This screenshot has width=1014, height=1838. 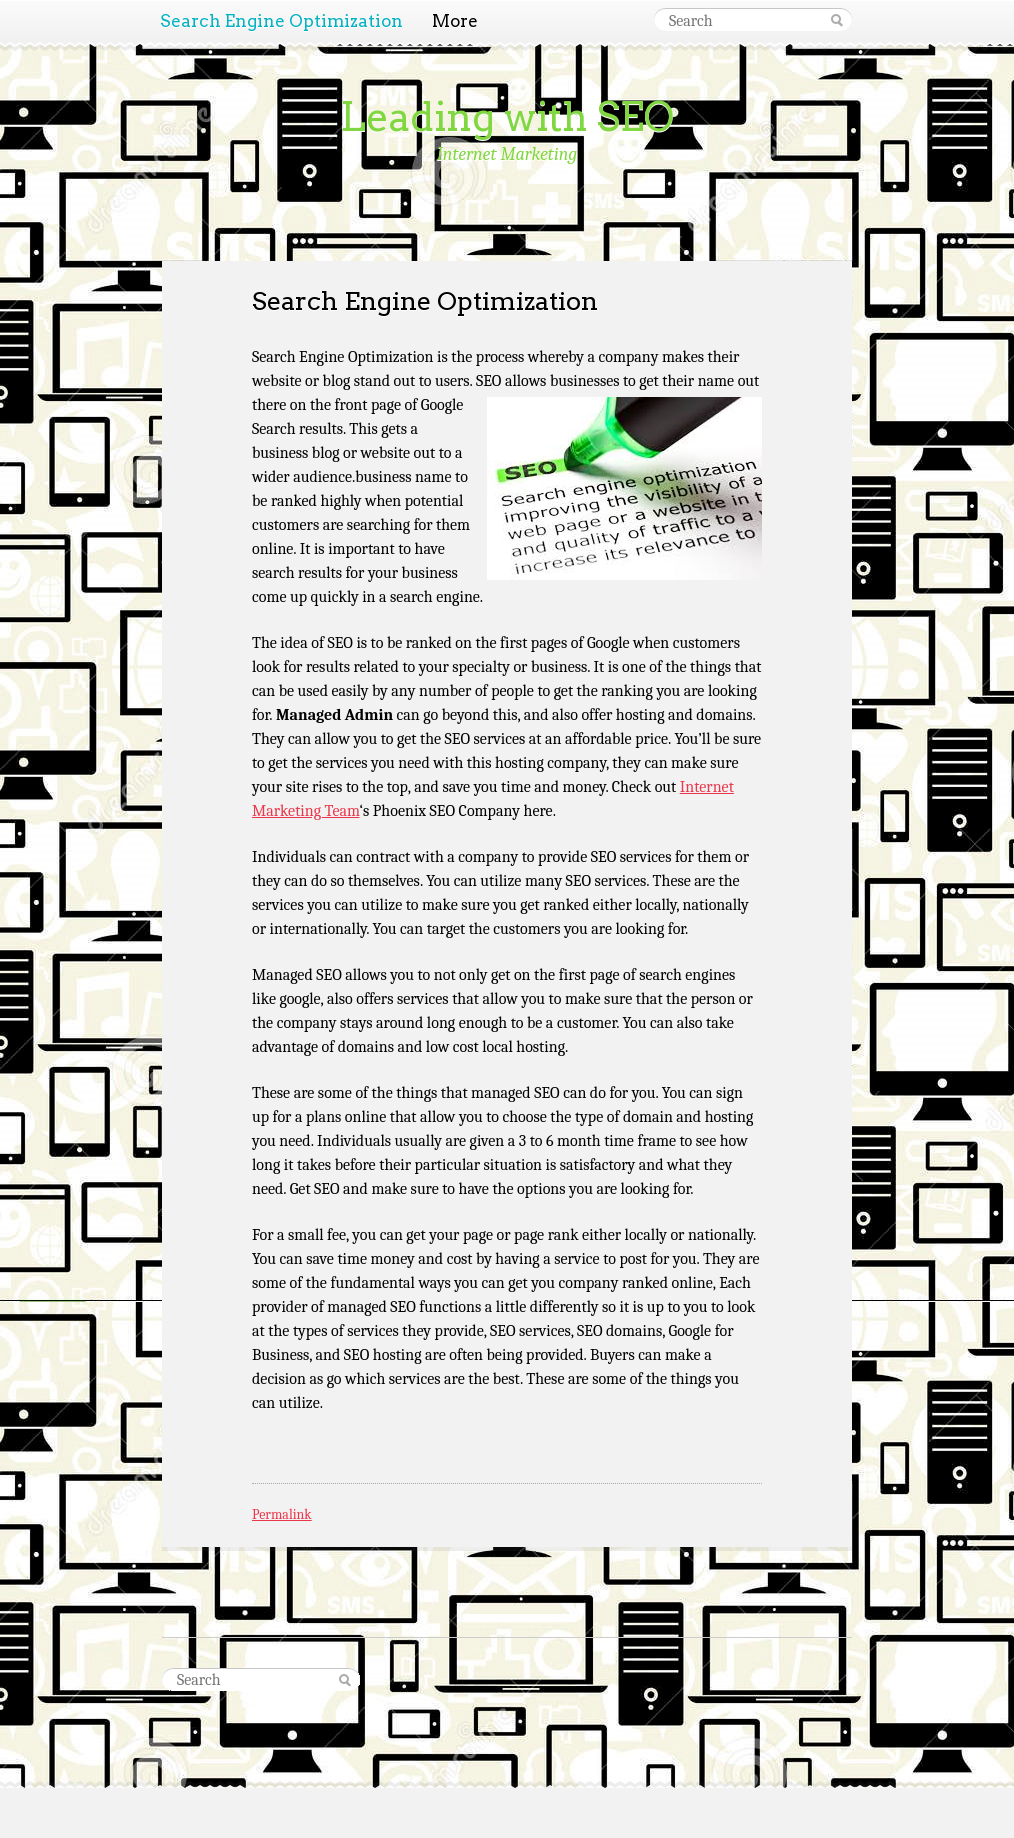 What do you see at coordinates (282, 1514) in the screenshot?
I see `Permalink` at bounding box center [282, 1514].